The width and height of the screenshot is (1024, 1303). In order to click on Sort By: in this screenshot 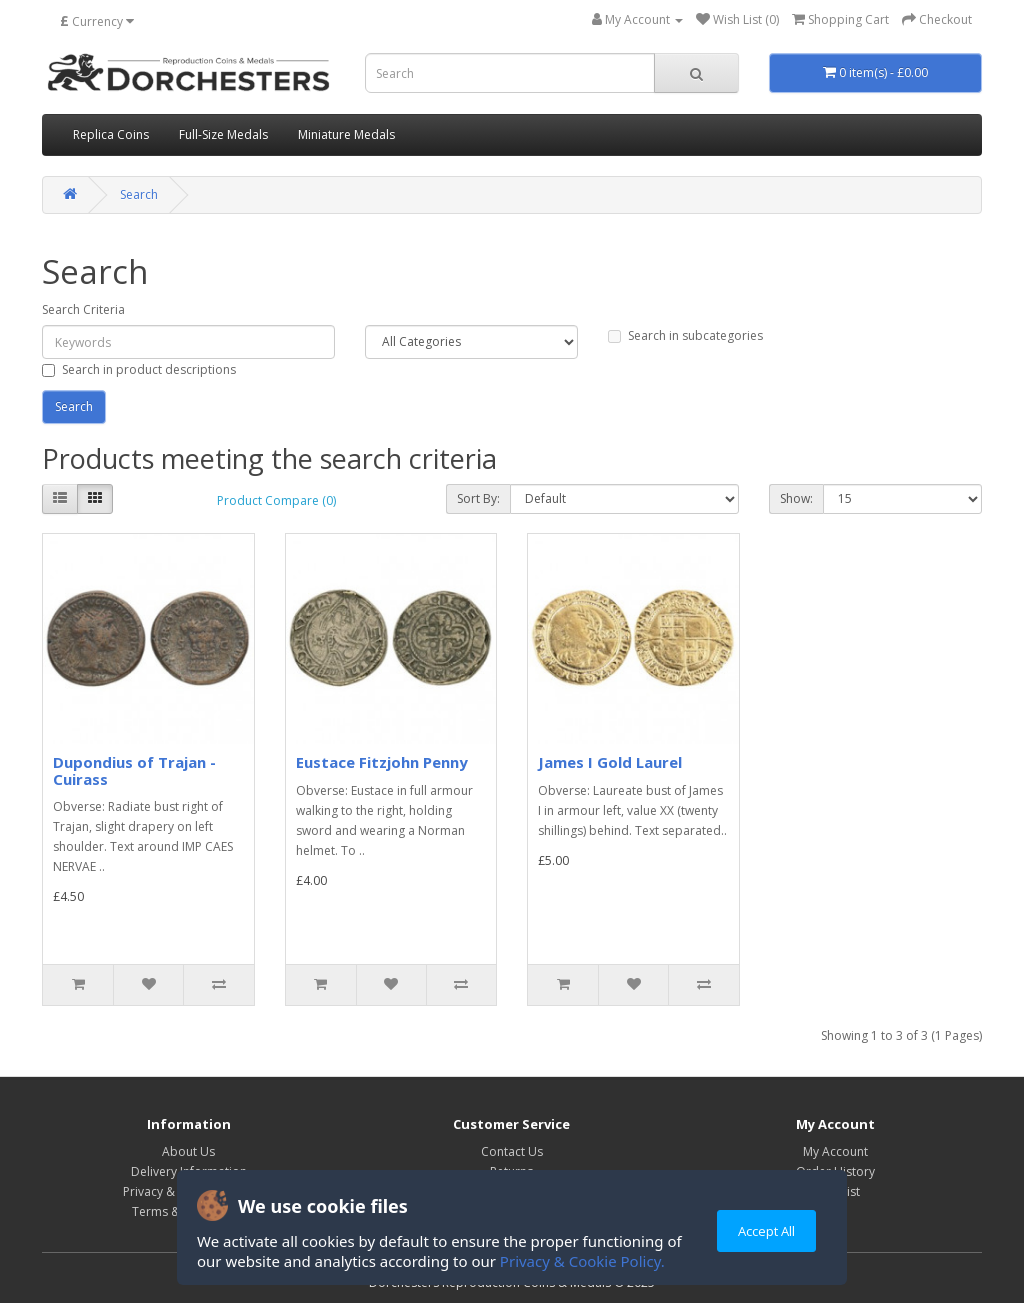, I will do `click(478, 498)`.